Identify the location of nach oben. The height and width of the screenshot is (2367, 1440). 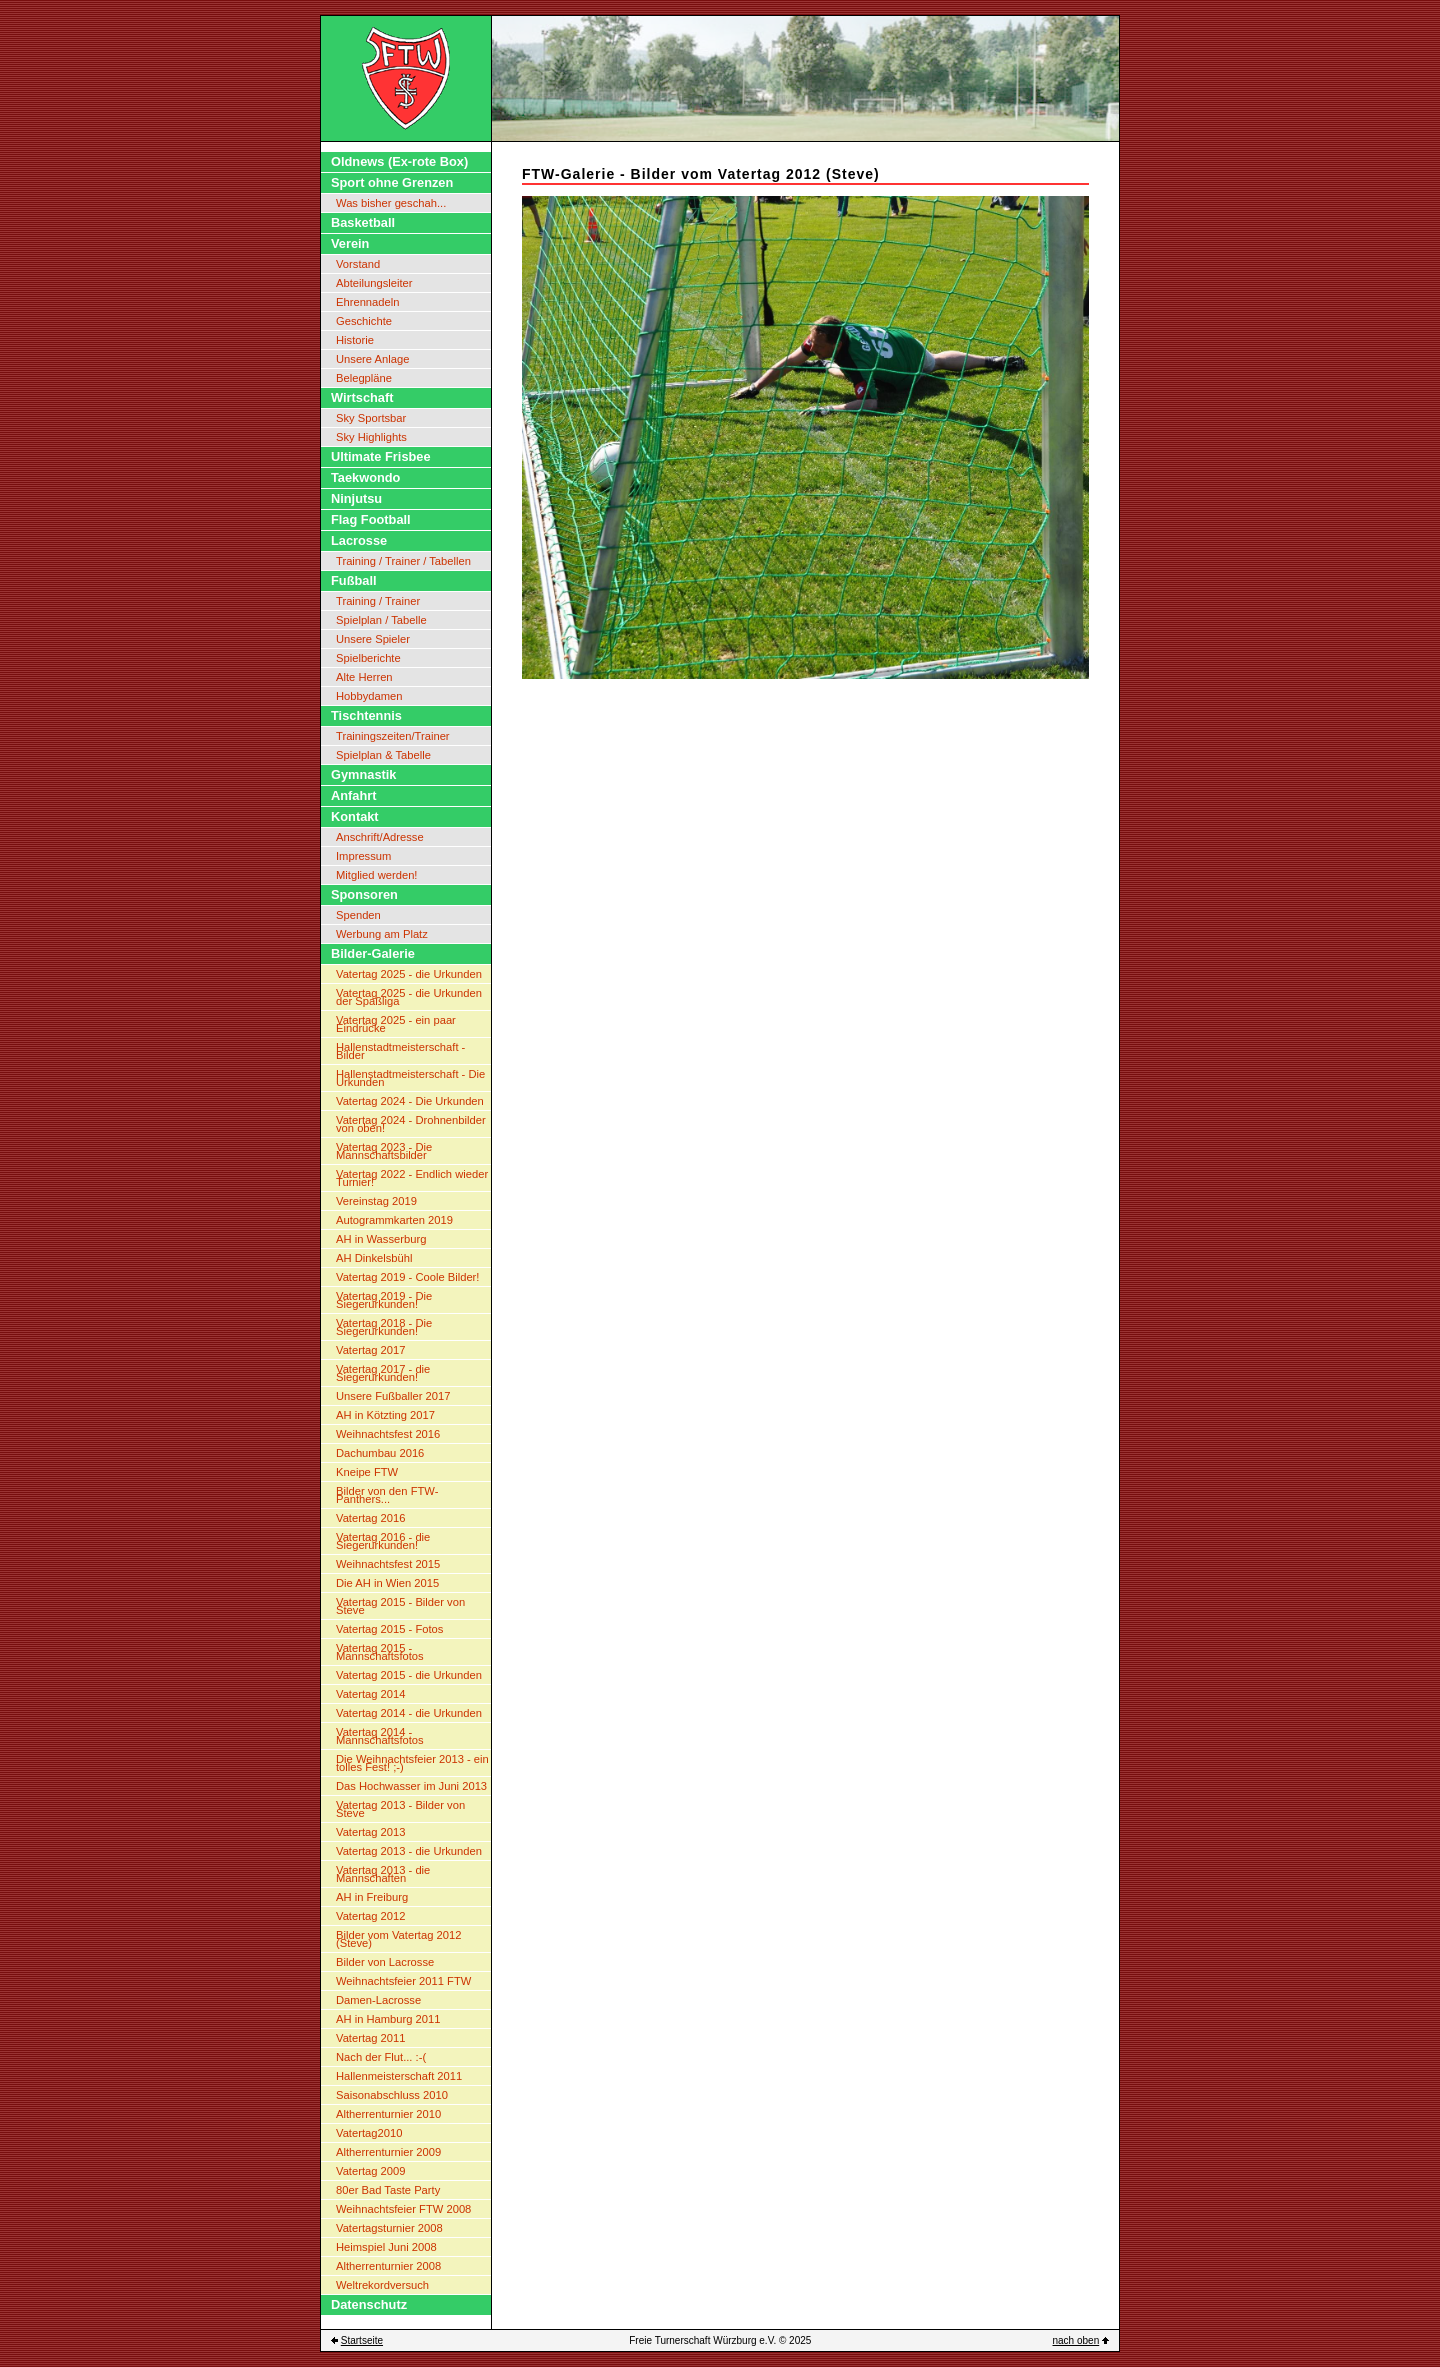
(1076, 2340).